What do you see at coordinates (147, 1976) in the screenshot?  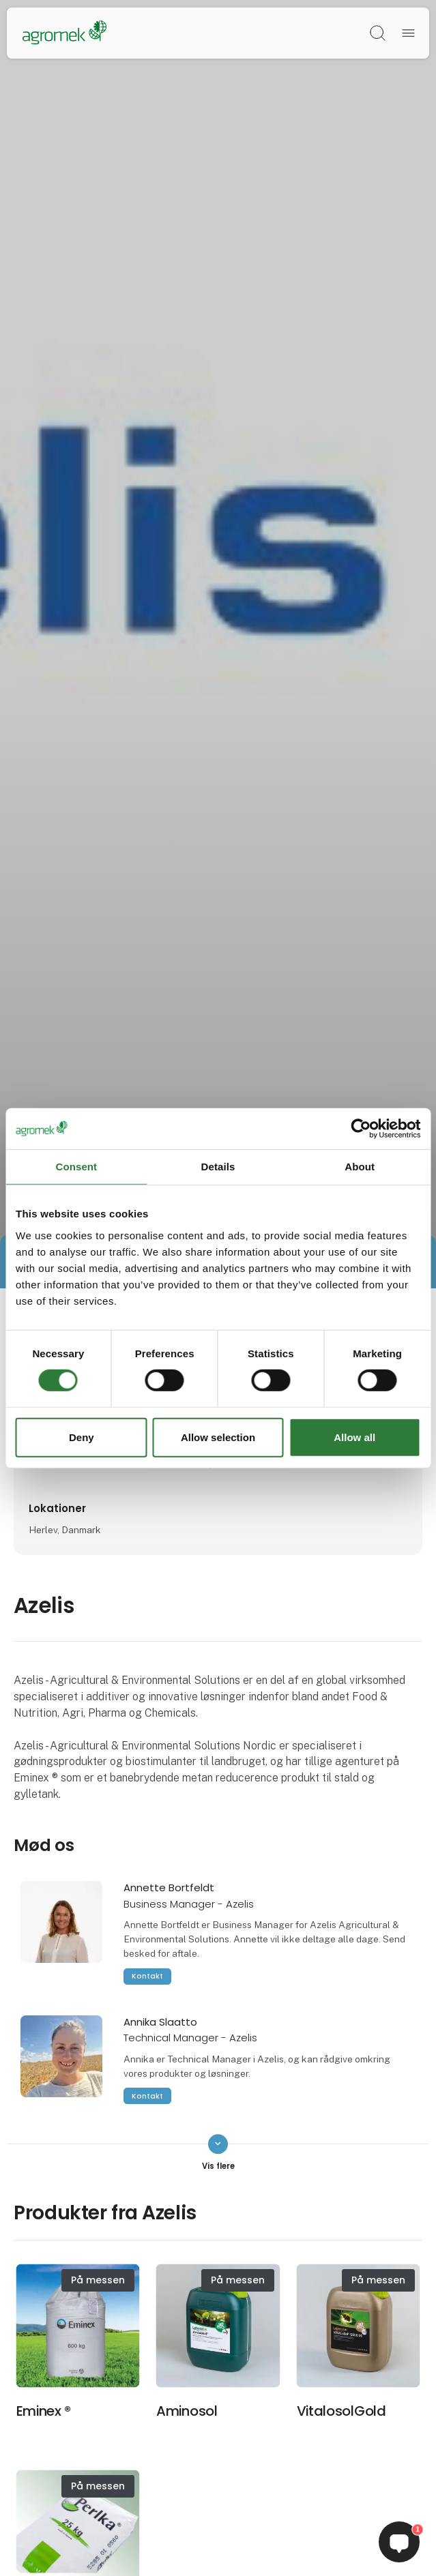 I see `Kontakt` at bounding box center [147, 1976].